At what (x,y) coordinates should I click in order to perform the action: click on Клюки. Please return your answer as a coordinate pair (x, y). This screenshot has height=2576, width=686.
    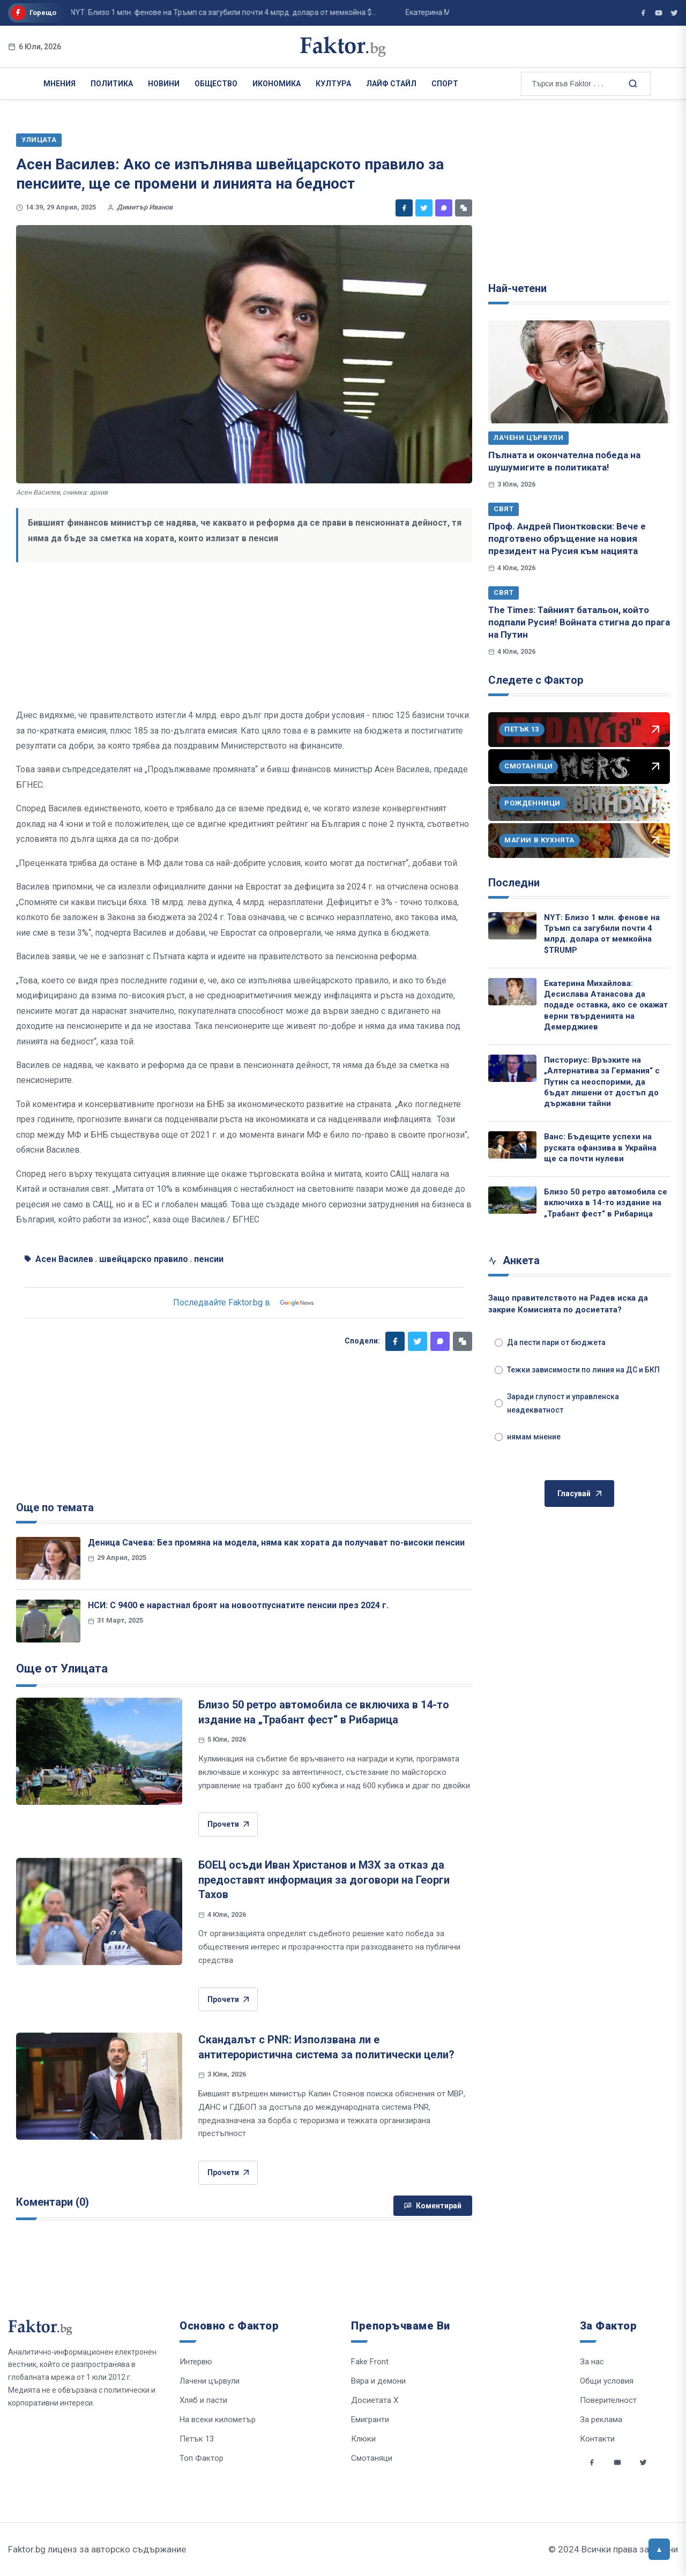
    Looking at the image, I should click on (363, 2439).